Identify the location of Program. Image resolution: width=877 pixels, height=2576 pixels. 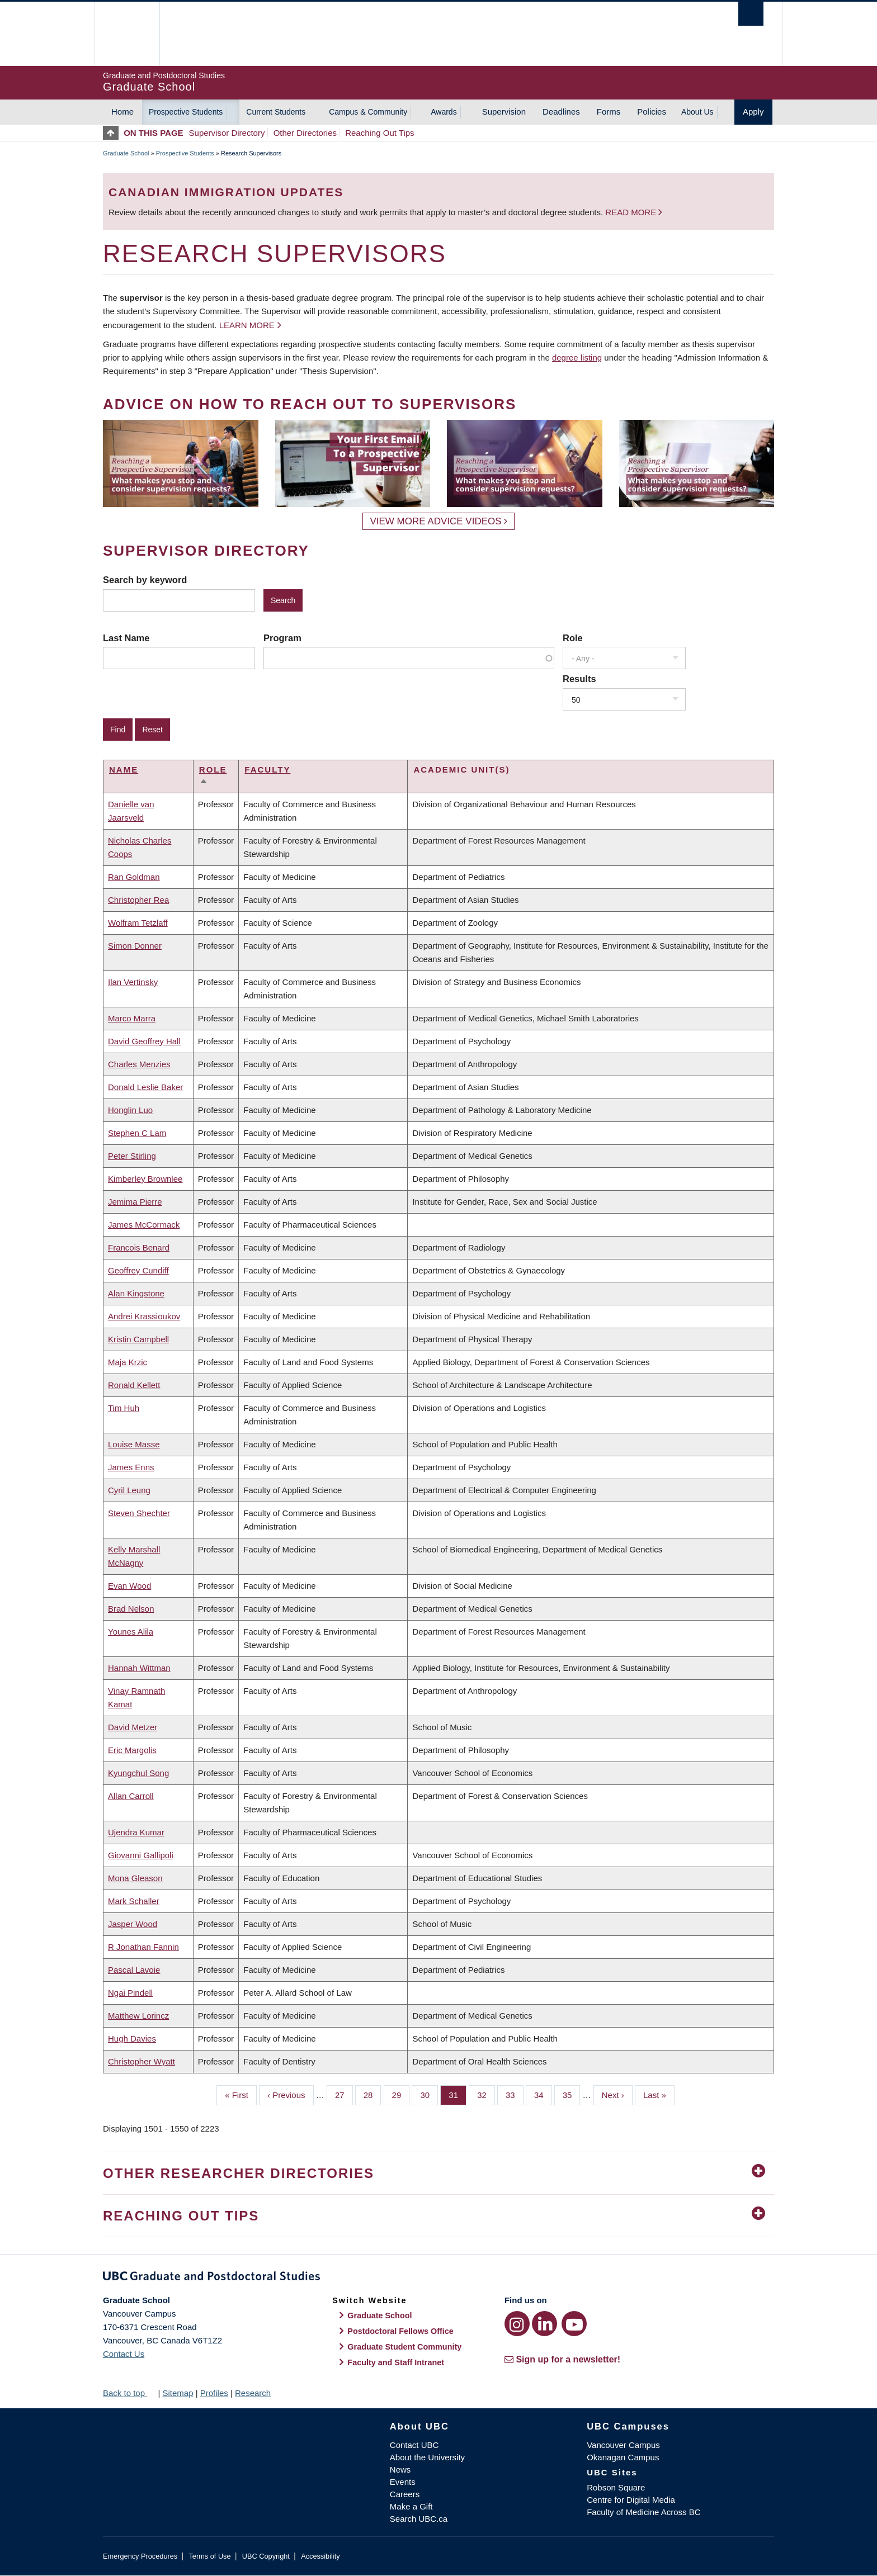
(282, 638).